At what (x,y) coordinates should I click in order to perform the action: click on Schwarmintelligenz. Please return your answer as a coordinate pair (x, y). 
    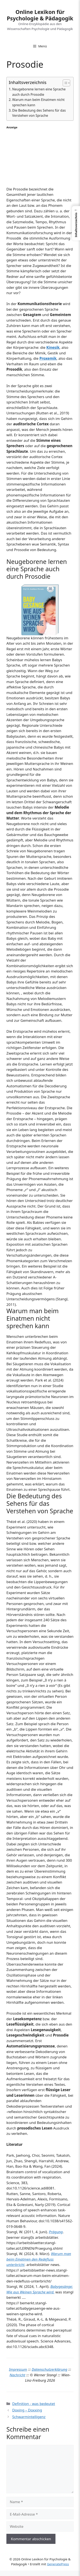
    Looking at the image, I should click on (28, 2416).